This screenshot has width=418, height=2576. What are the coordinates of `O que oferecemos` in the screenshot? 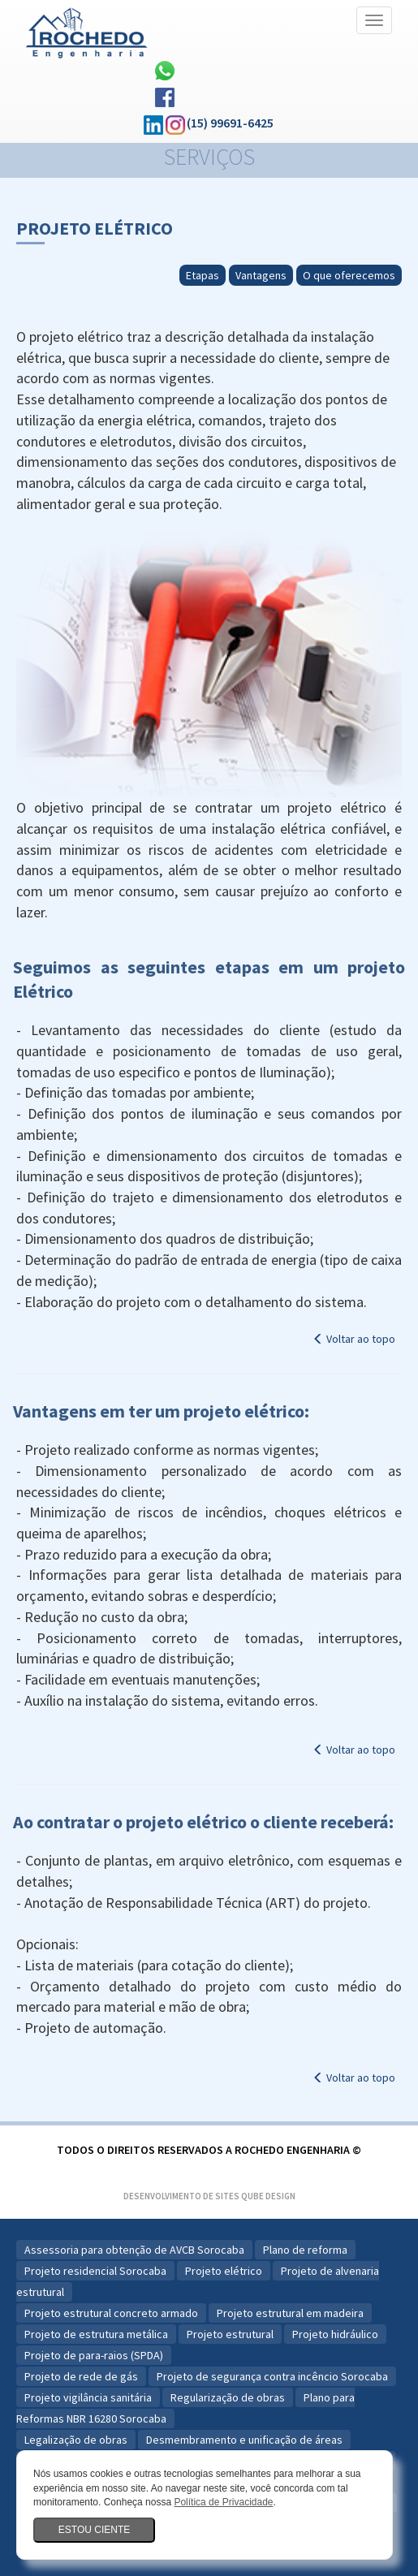 It's located at (349, 275).